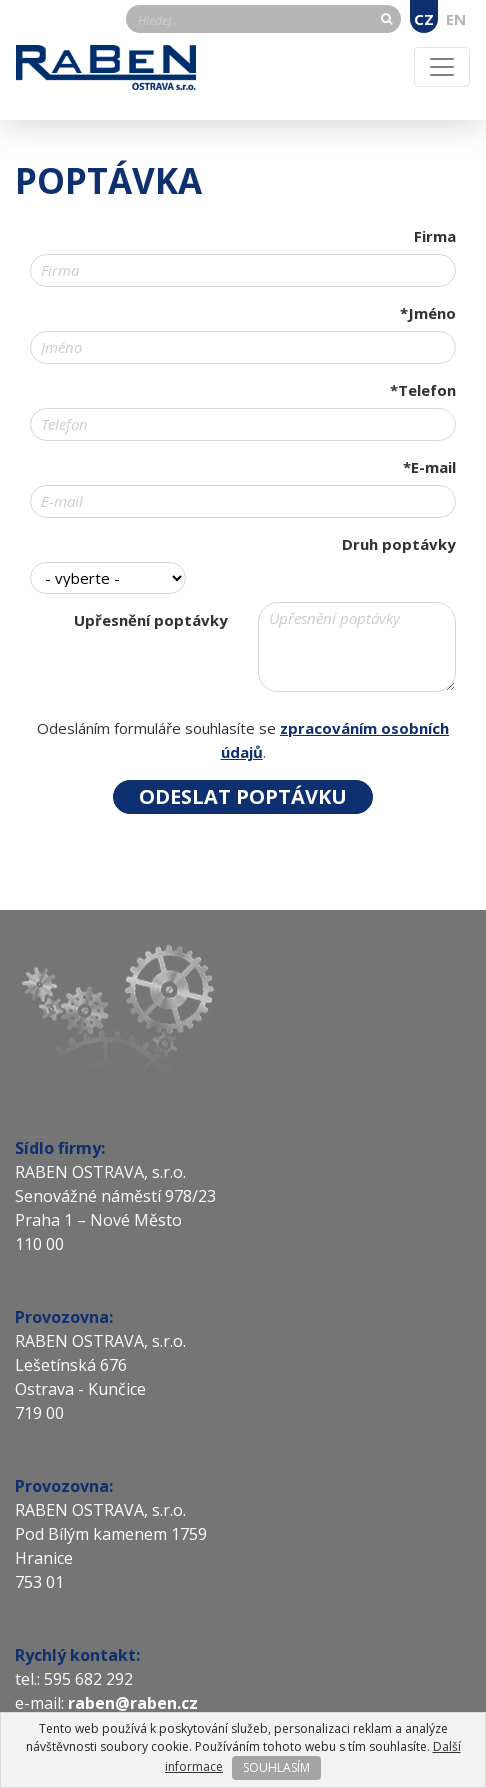  I want to click on *Telefon, so click(423, 390).